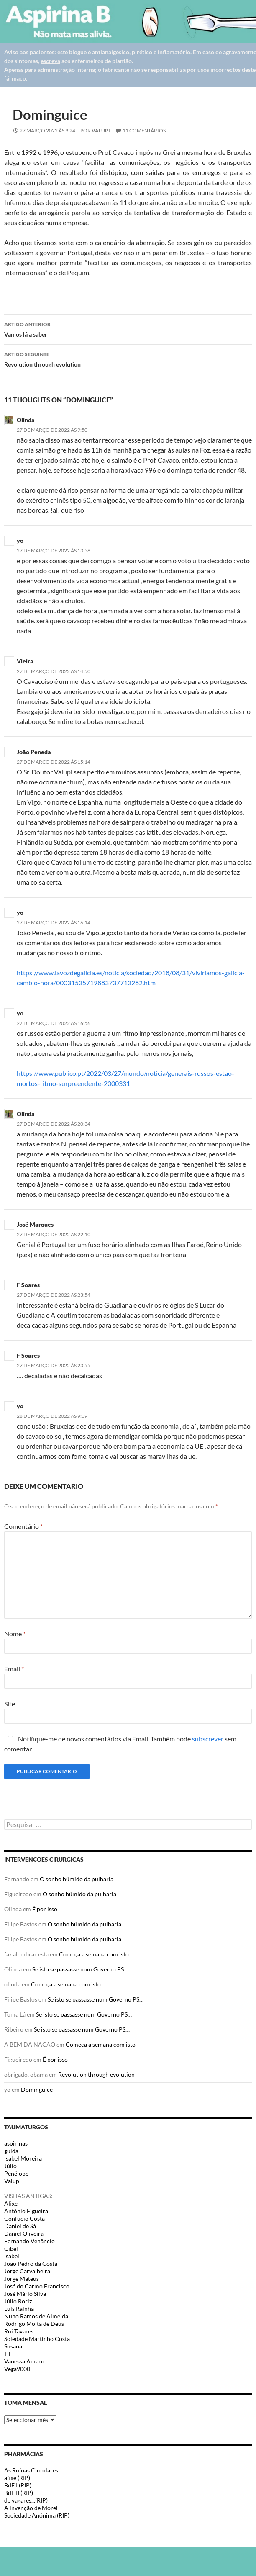 The width and height of the screenshot is (256, 2576). Describe the element at coordinates (30, 2263) in the screenshot. I see `João Pedro da Costa` at that location.